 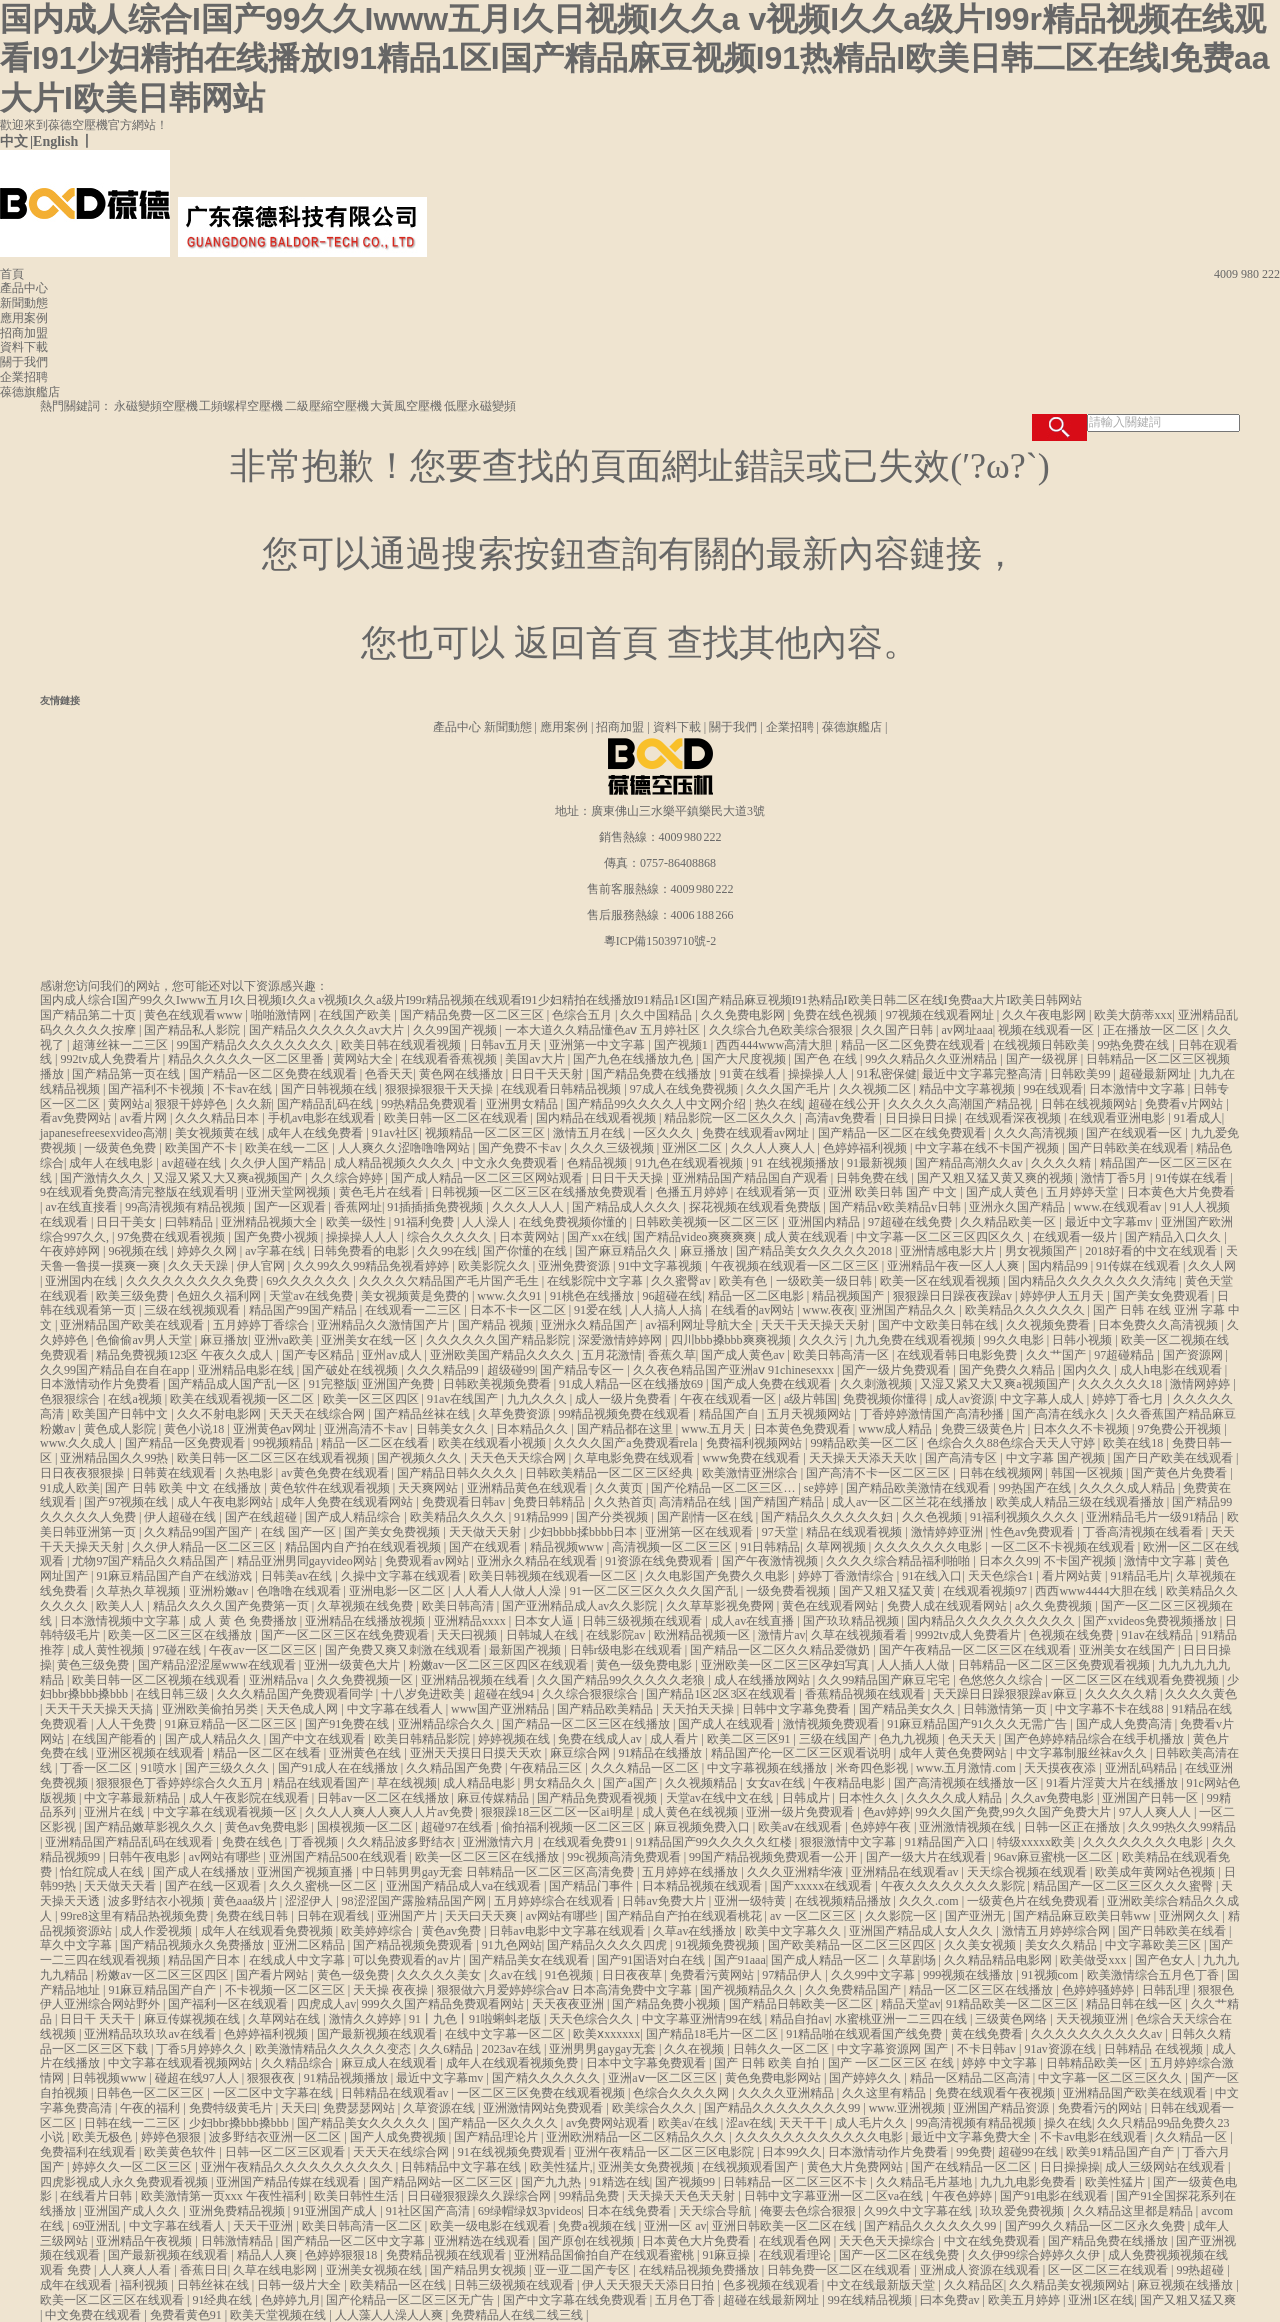 I want to click on 在线视频精品播放, so click(x=844, y=1901).